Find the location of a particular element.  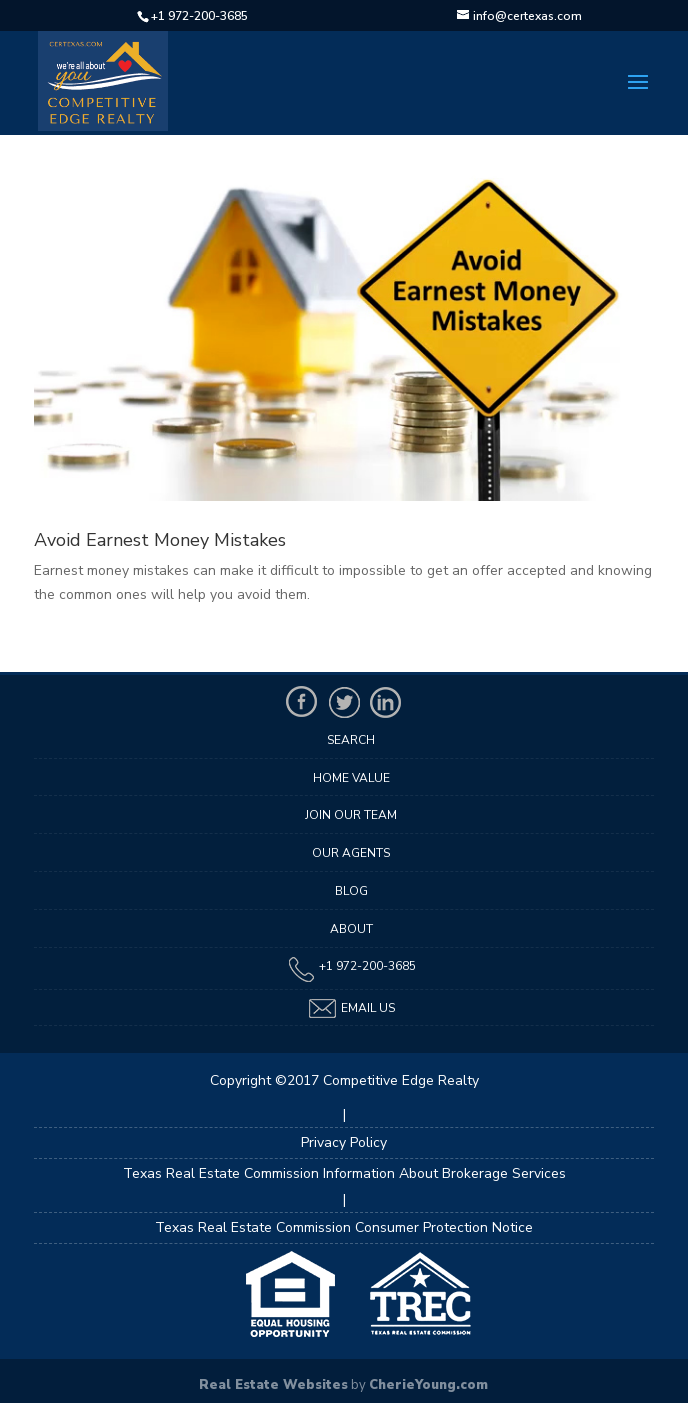

Texas Real Estate Commission Information About Brokerage Services is located at coordinates (344, 1173).